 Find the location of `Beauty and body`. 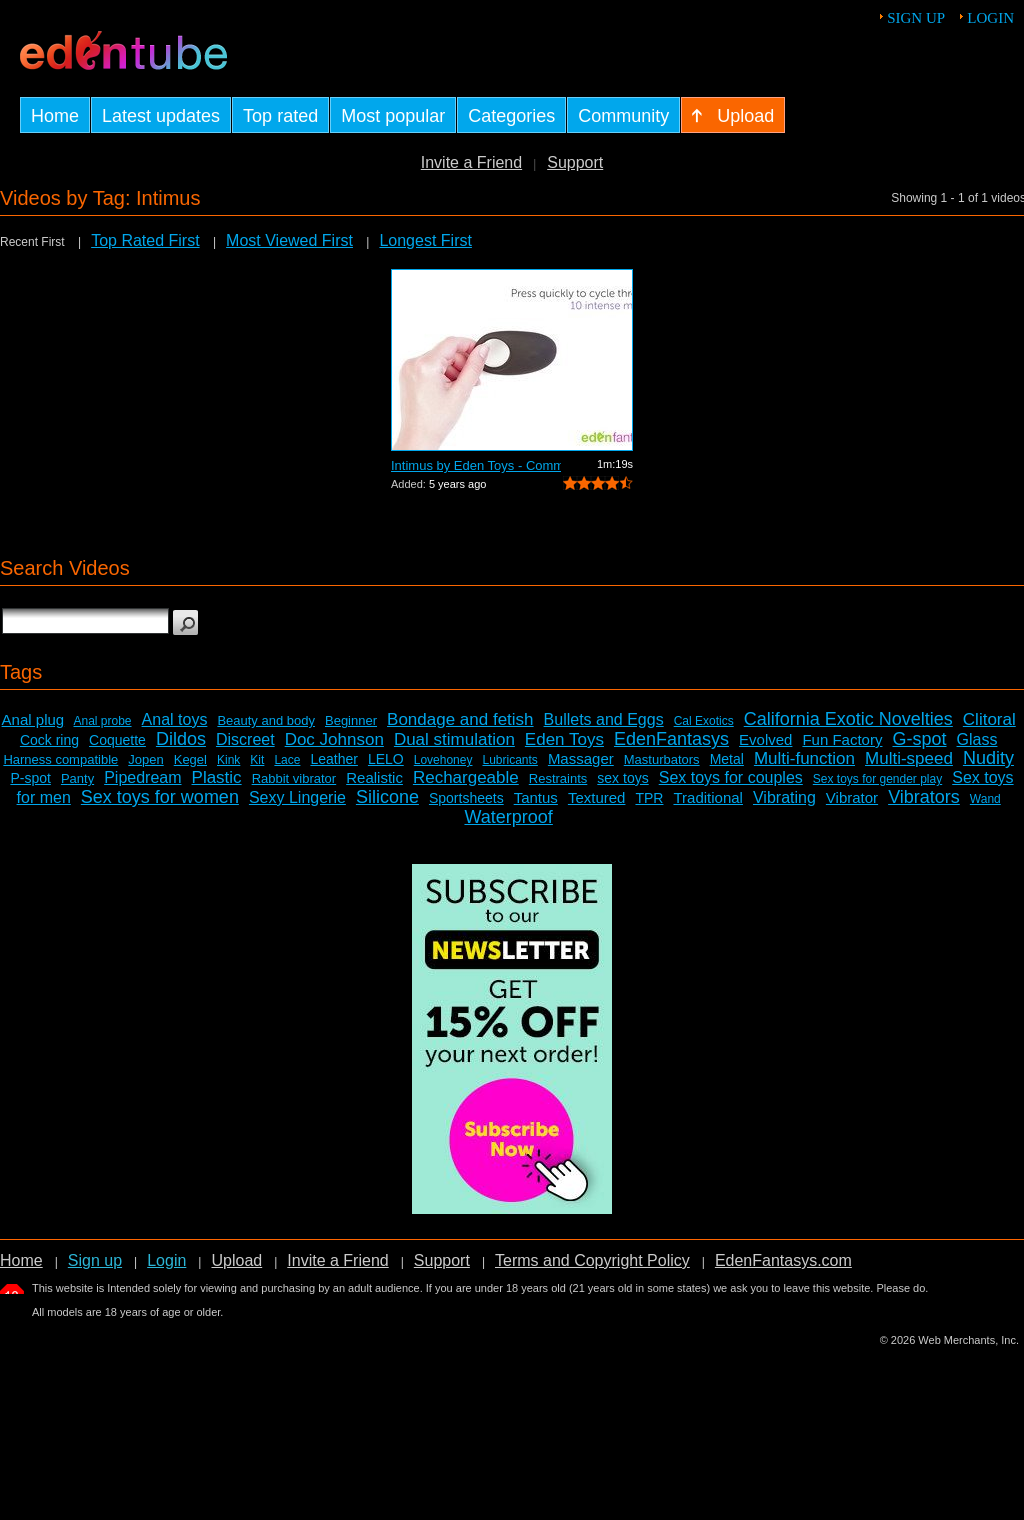

Beauty and body is located at coordinates (266, 720).